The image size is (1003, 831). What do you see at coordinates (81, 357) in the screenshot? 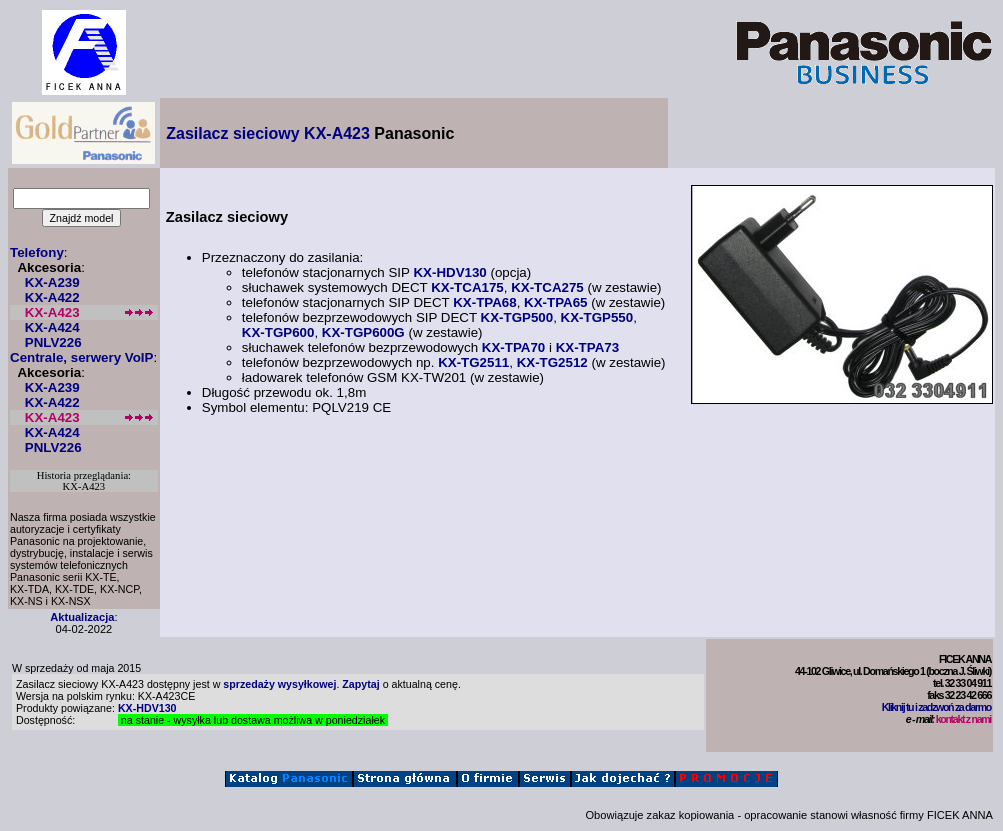
I see `Centrale, serwery VoIP` at bounding box center [81, 357].